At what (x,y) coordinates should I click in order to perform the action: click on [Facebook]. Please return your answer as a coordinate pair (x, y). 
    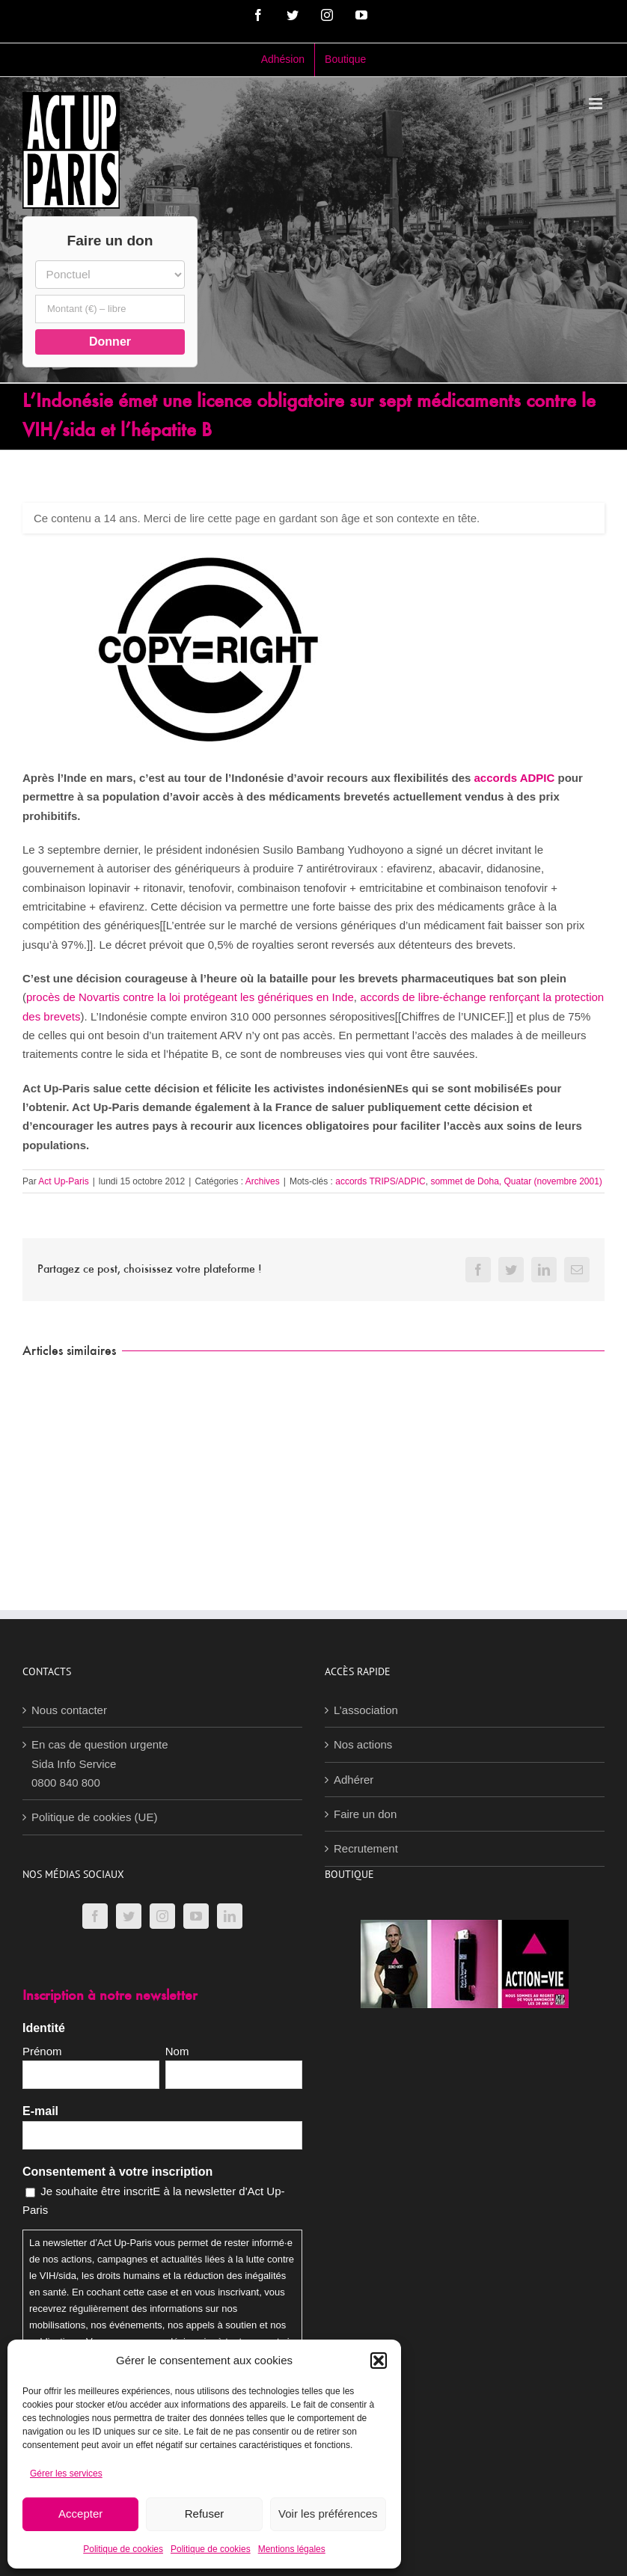
    Looking at the image, I should click on (95, 1916).